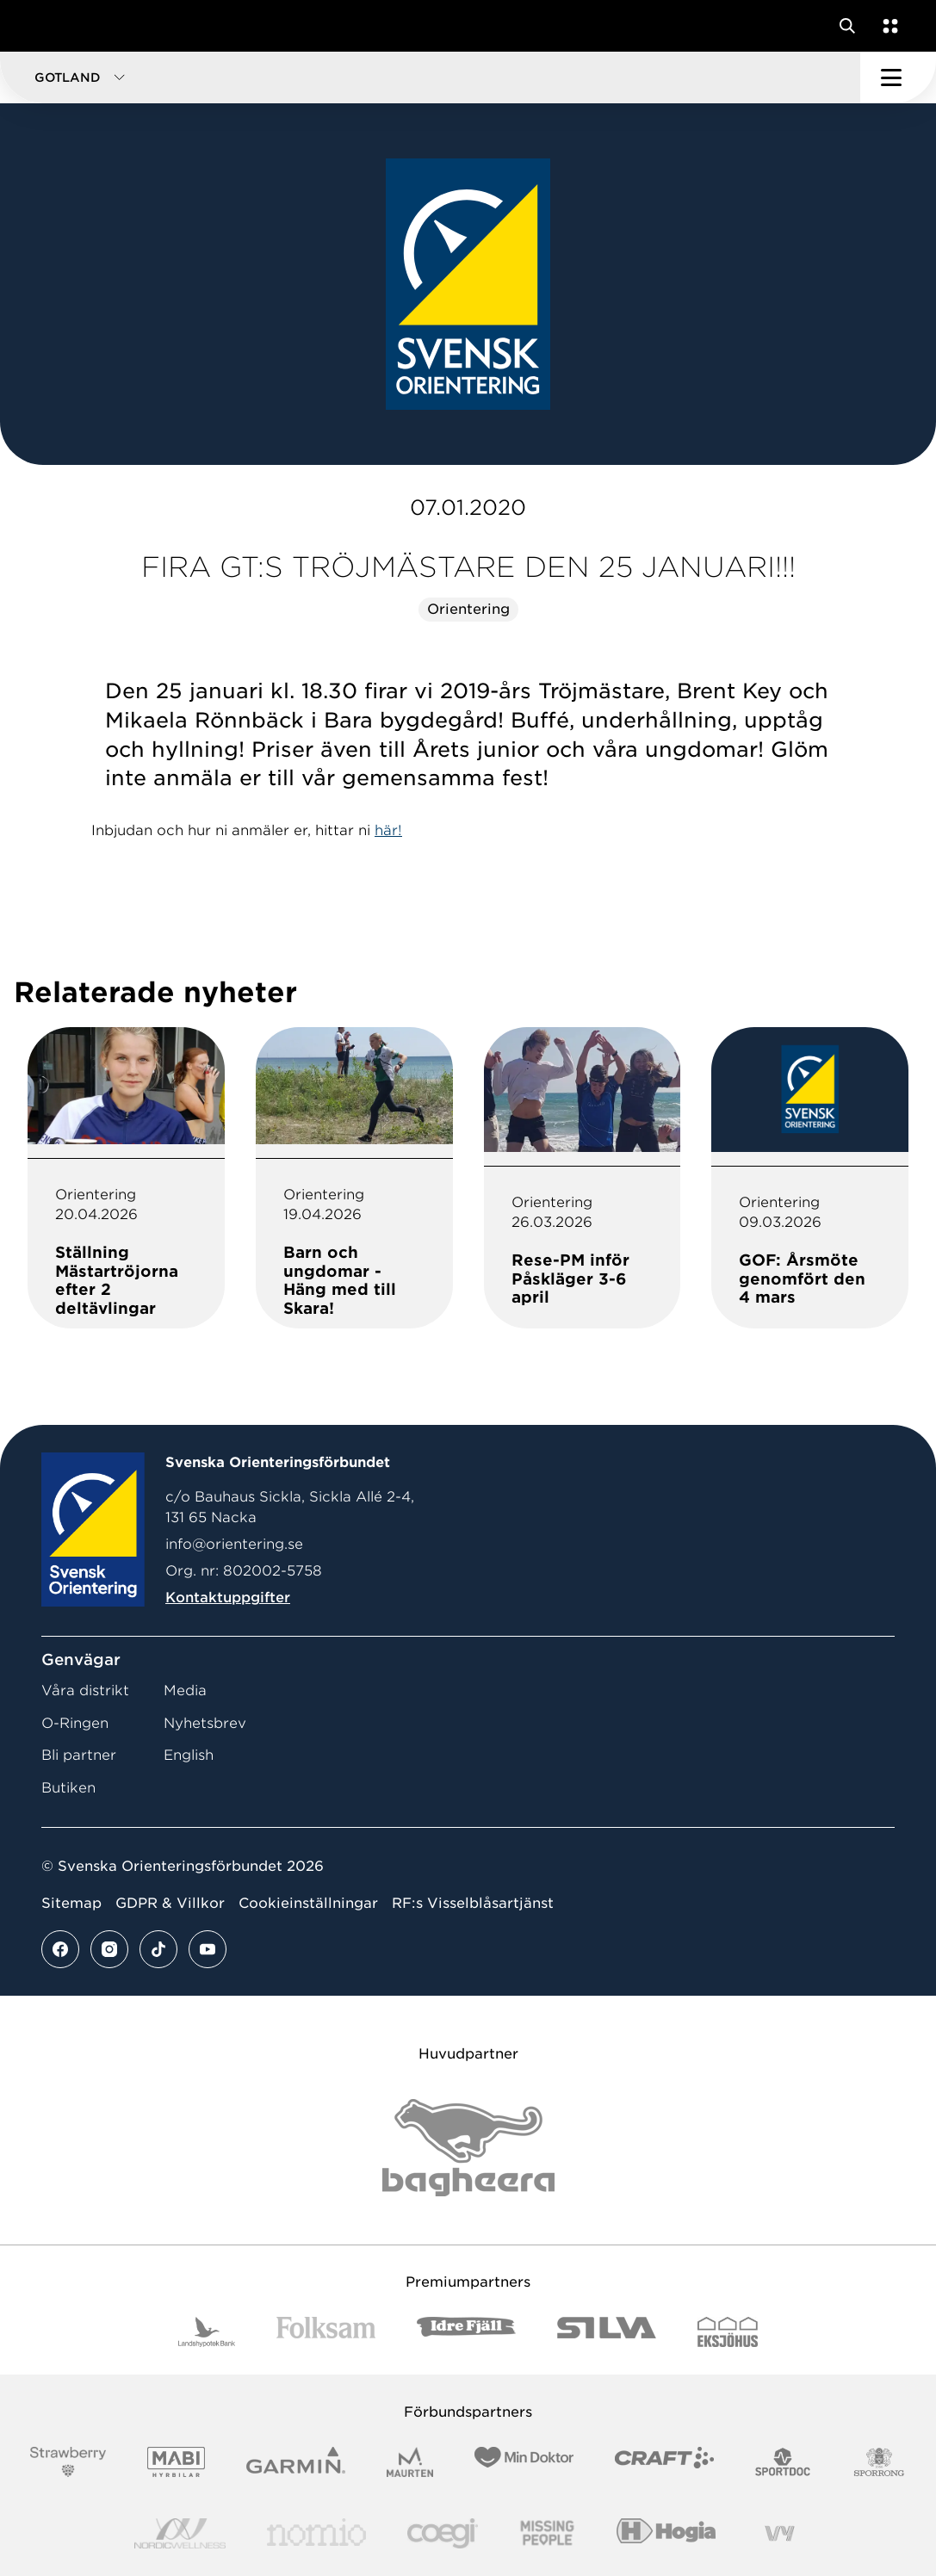 Image resolution: width=936 pixels, height=2576 pixels. Describe the element at coordinates (442, 2533) in the screenshot. I see `[Vår sponsor Logo3]` at that location.